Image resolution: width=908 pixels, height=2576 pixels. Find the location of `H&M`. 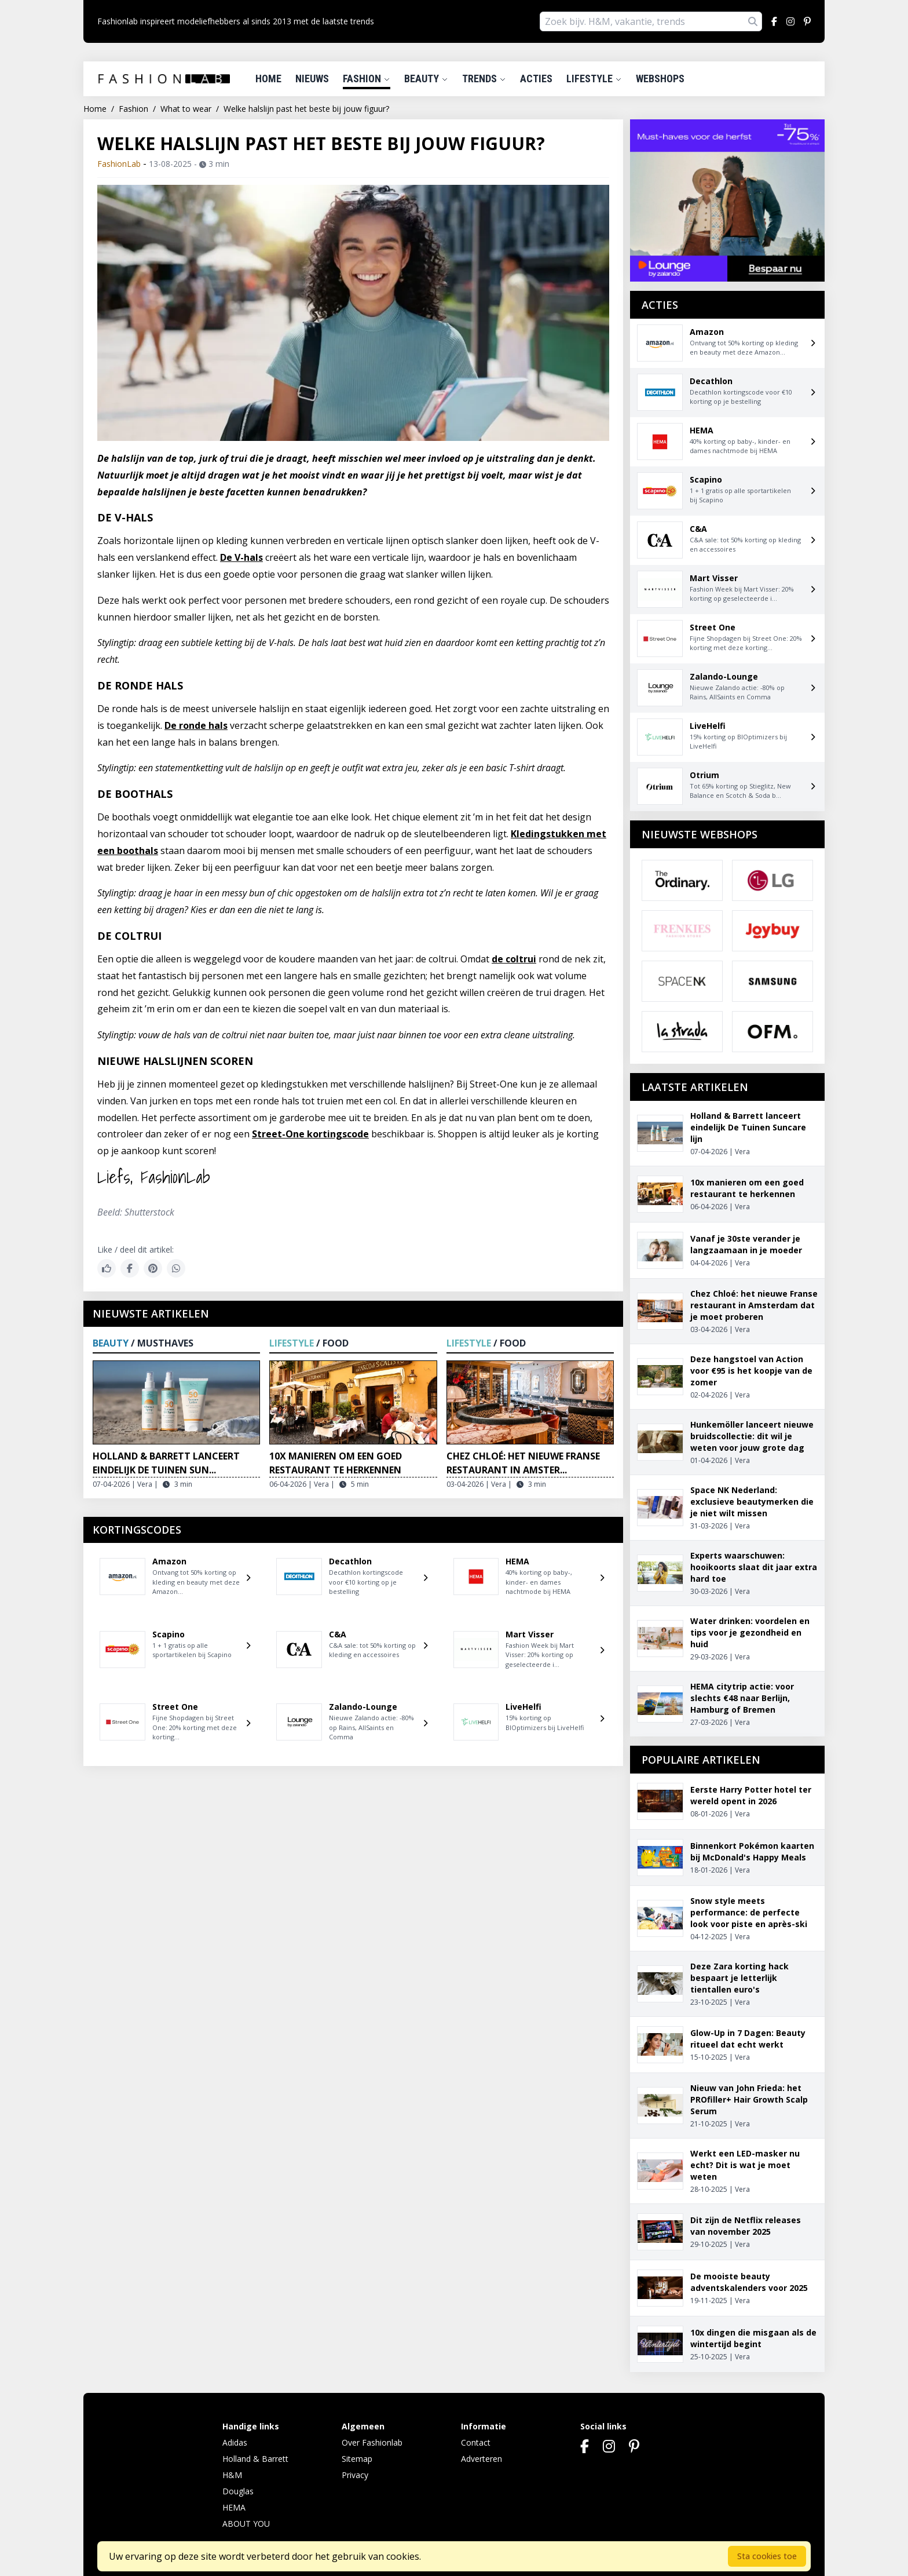

H&M is located at coordinates (232, 2474).